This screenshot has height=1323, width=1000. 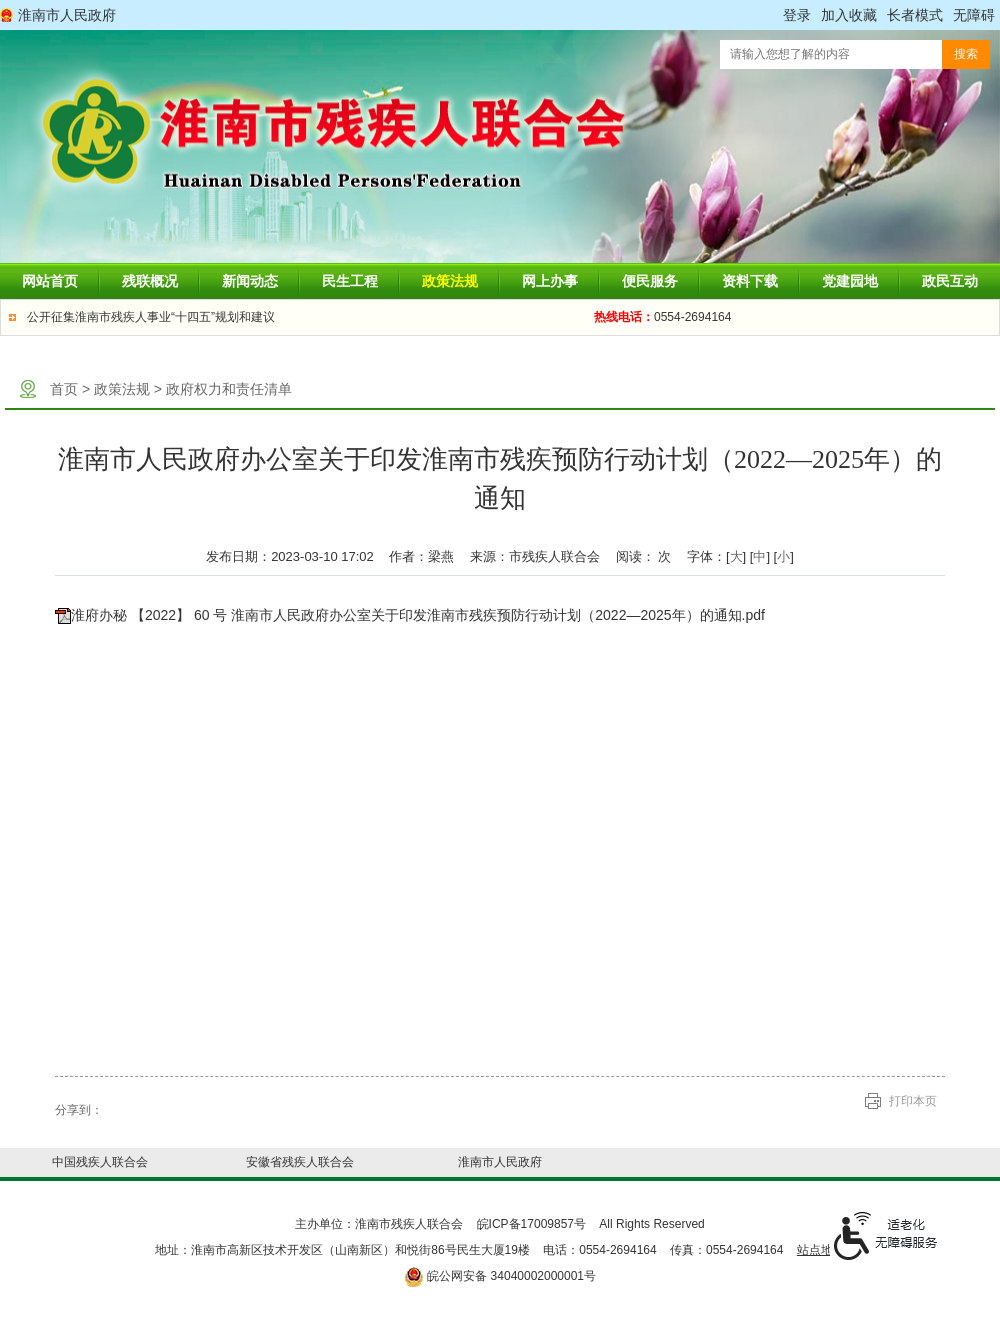 I want to click on 网站首页, so click(x=50, y=281).